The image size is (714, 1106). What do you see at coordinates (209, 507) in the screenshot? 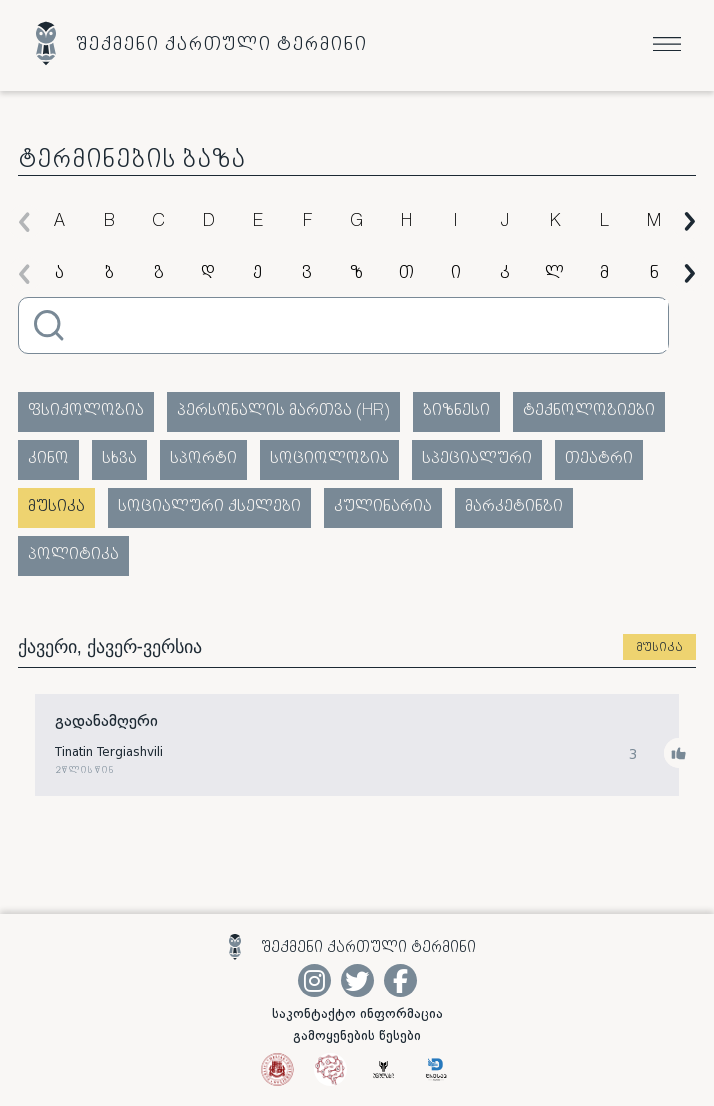
I see `სოციალური ქსელები` at bounding box center [209, 507].